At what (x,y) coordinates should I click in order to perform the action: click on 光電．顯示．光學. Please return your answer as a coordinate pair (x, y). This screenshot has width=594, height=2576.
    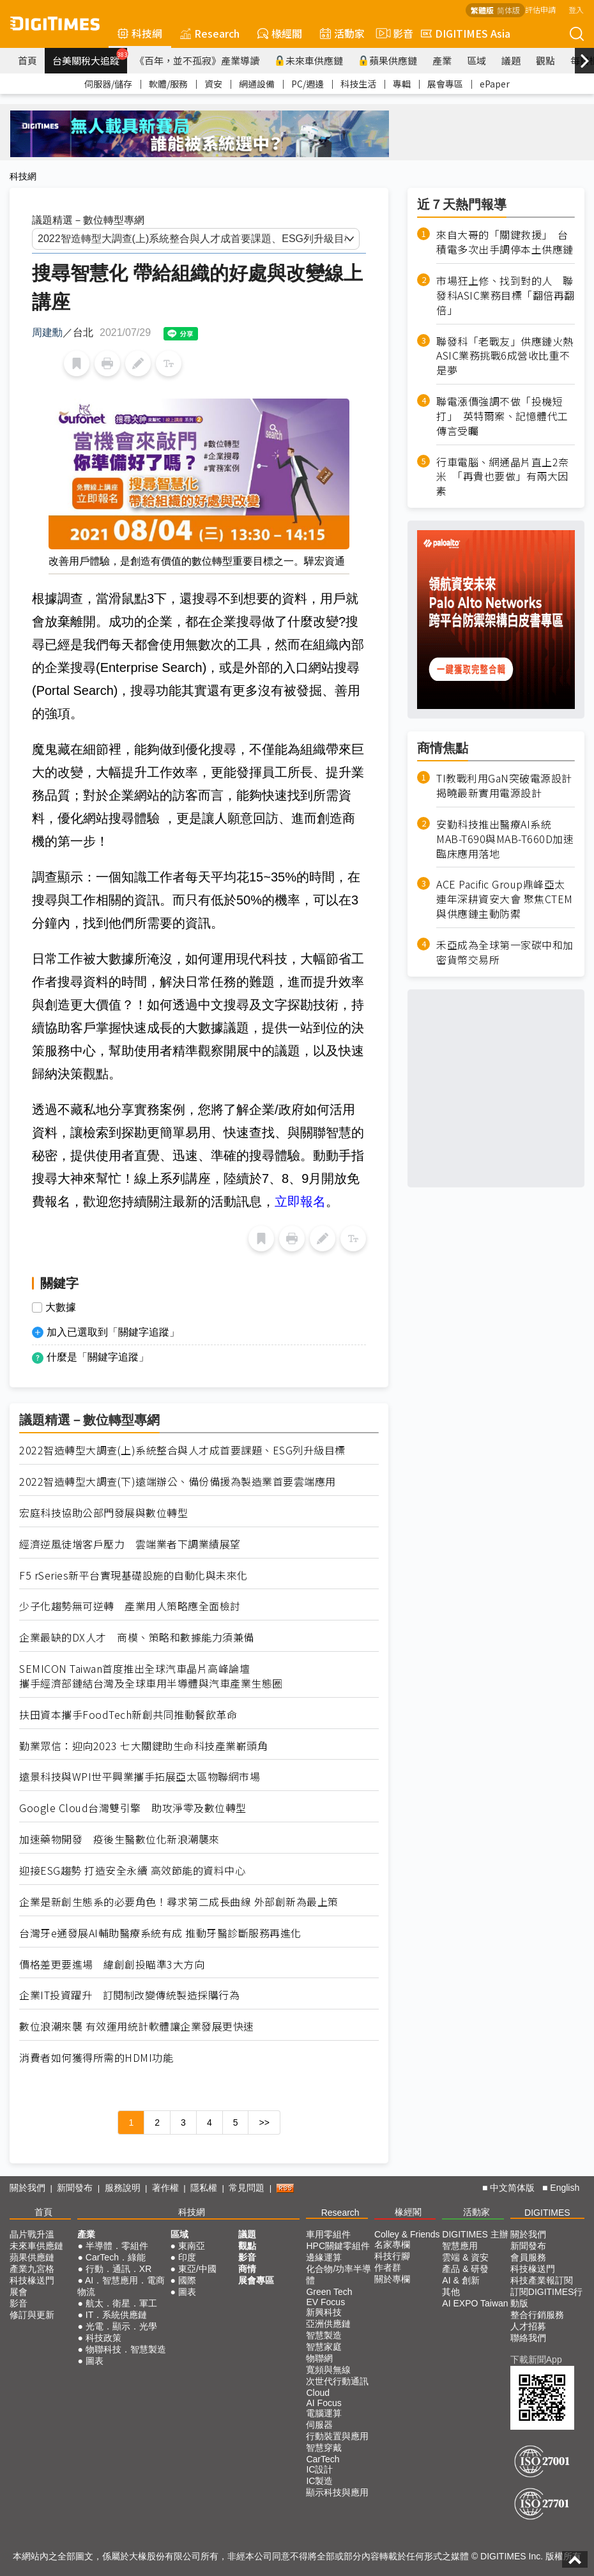
    Looking at the image, I should click on (121, 2326).